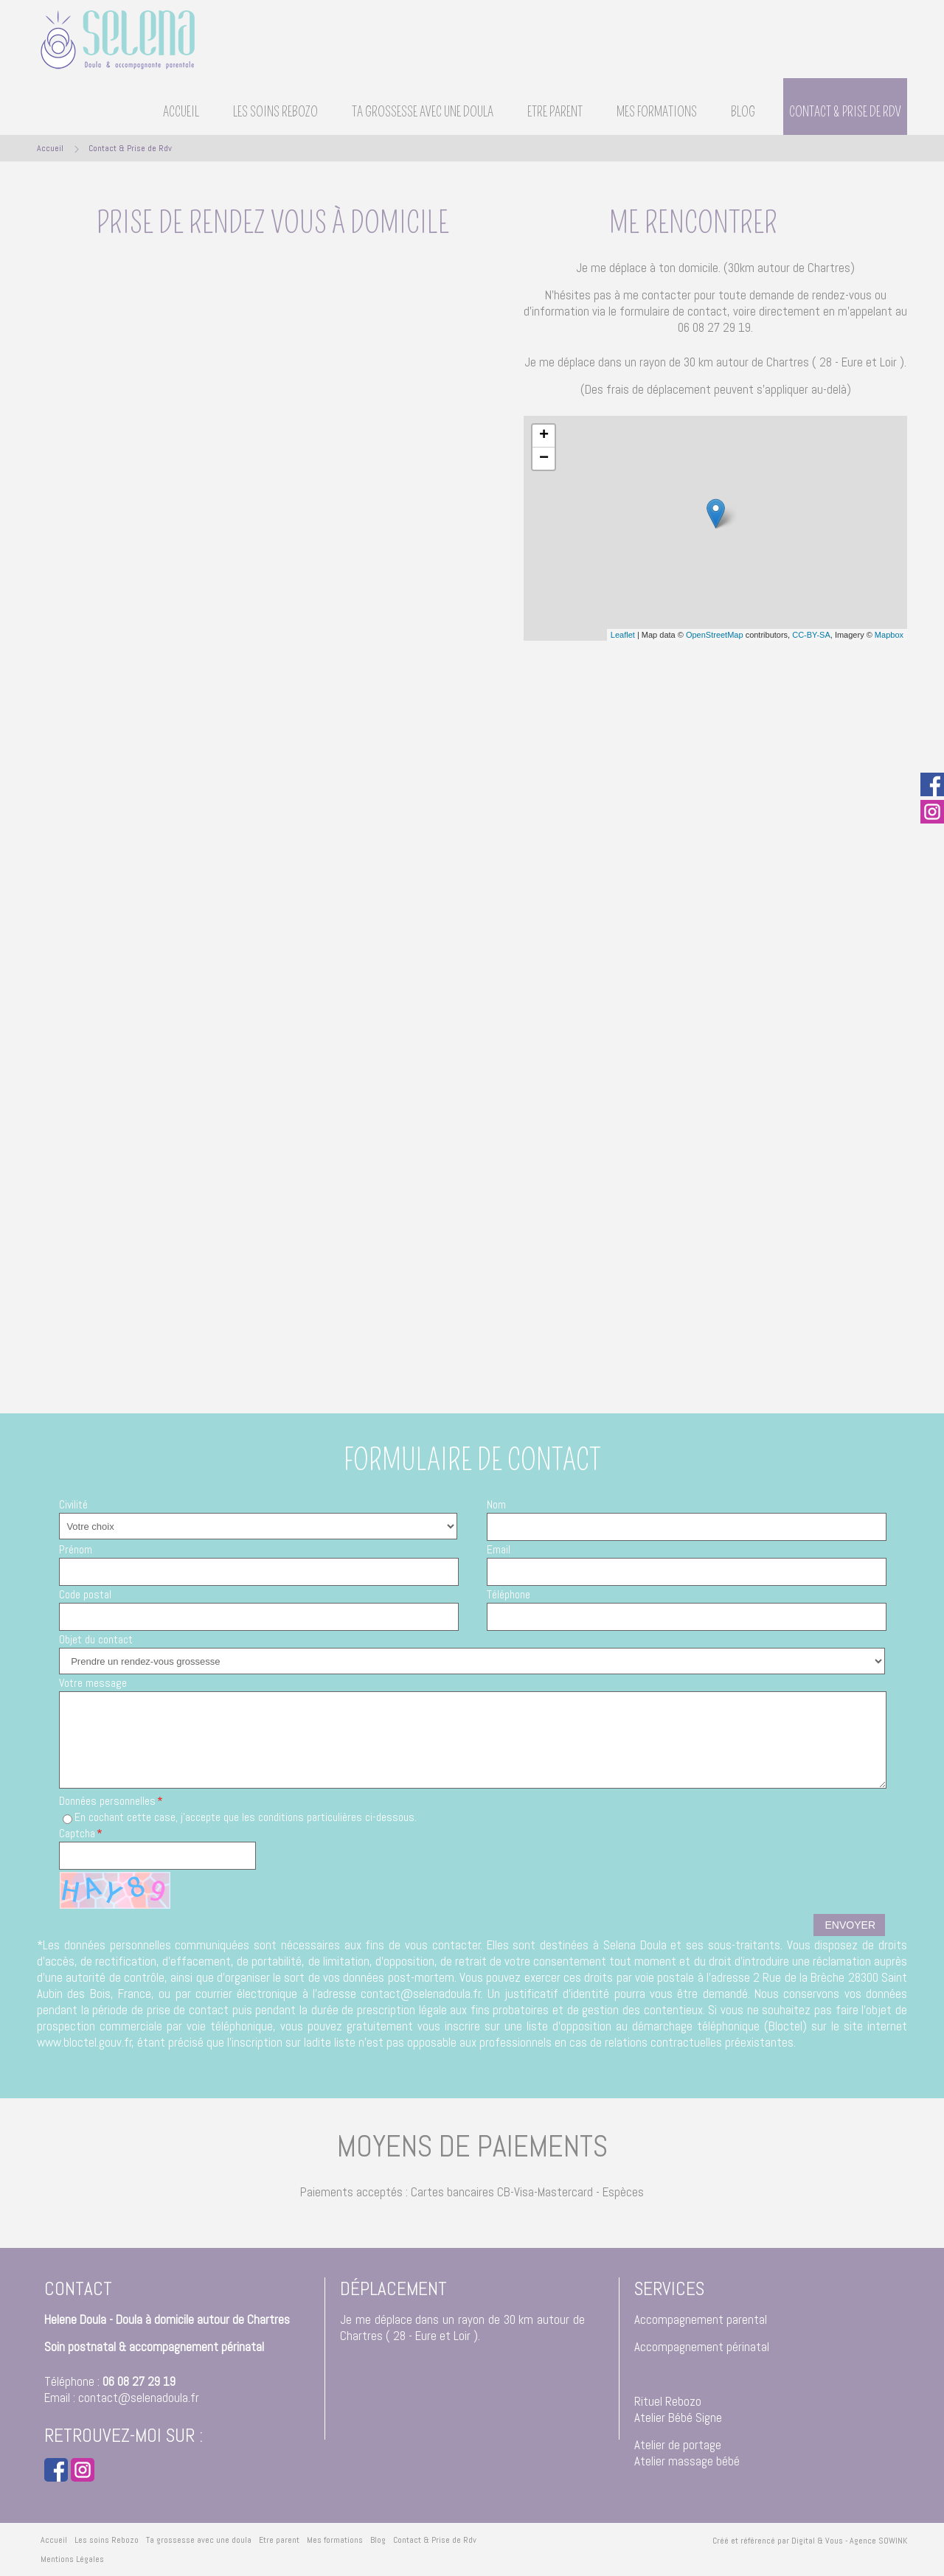  Describe the element at coordinates (544, 459) in the screenshot. I see `− [button]` at that location.